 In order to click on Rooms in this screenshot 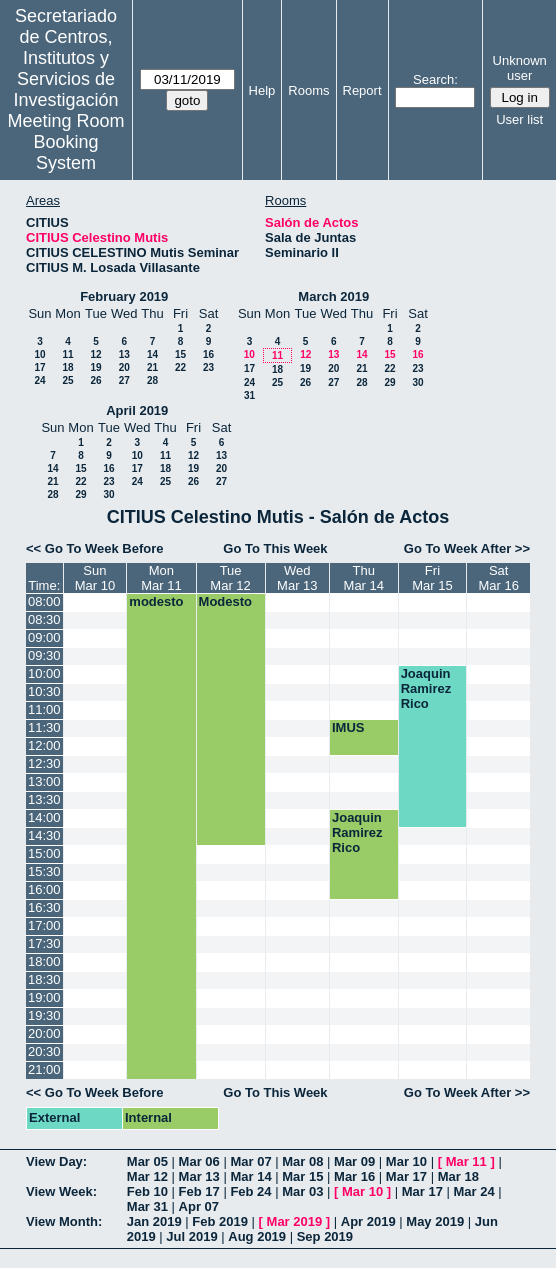, I will do `click(308, 90)`.